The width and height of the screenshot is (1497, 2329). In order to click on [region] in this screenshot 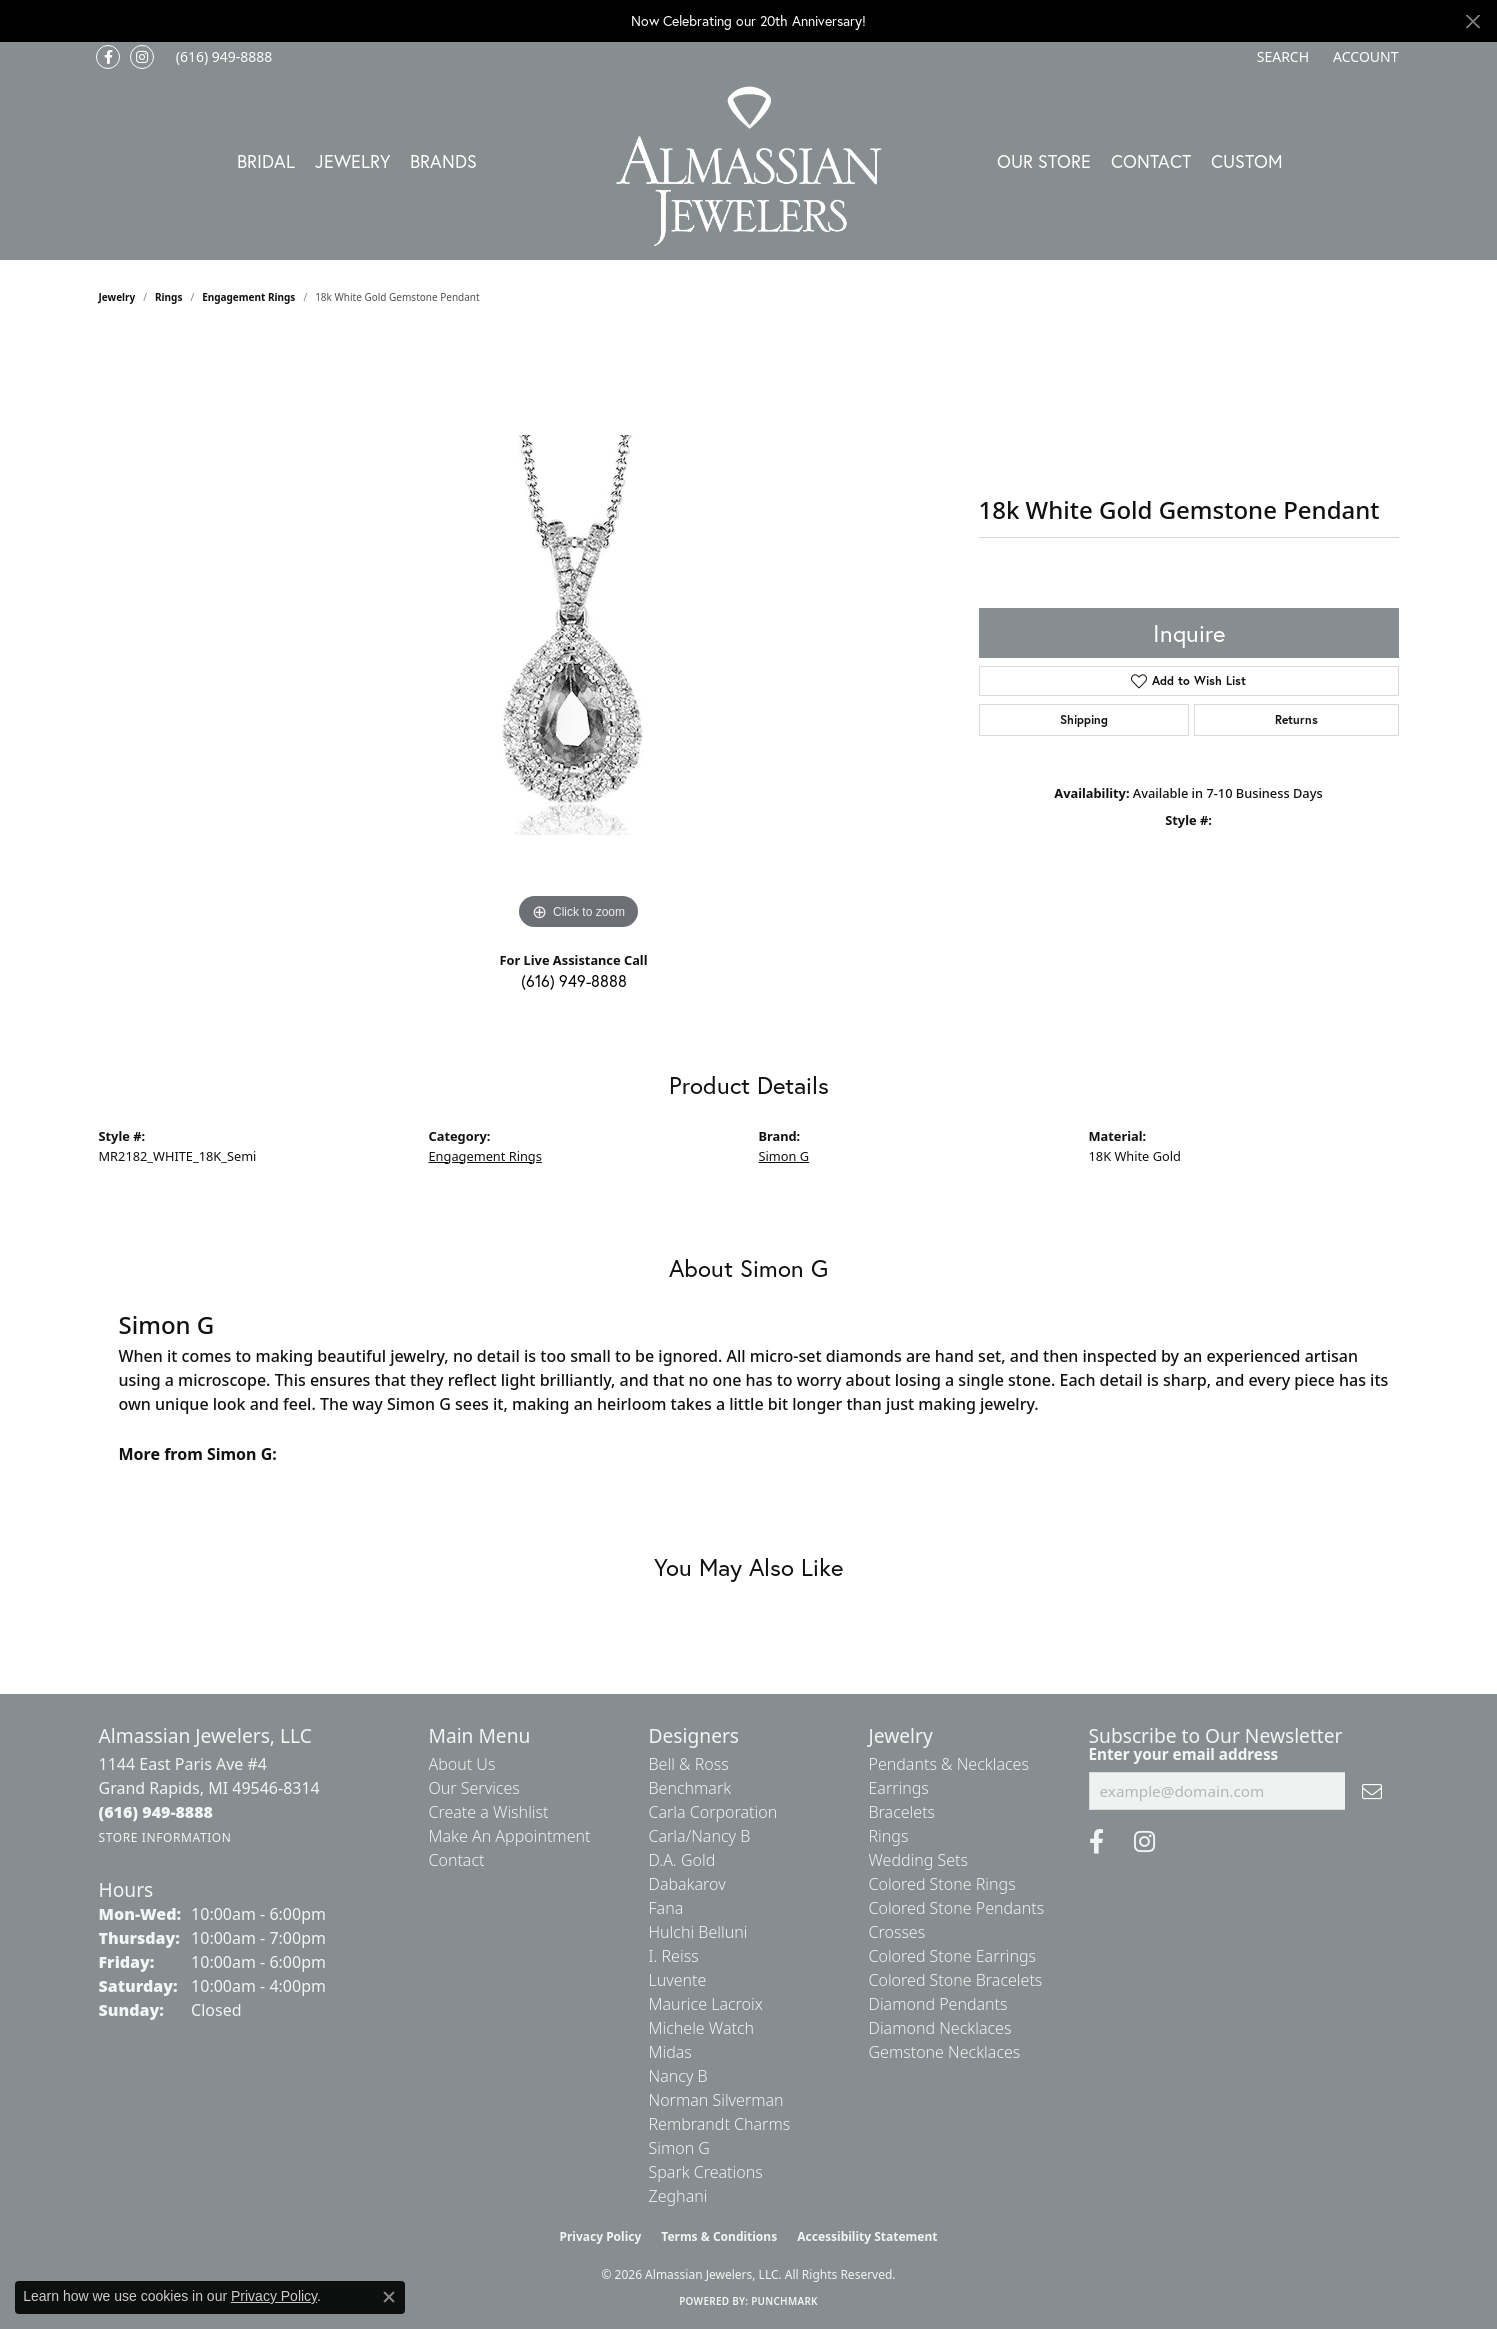, I will do `click(579, 635)`.